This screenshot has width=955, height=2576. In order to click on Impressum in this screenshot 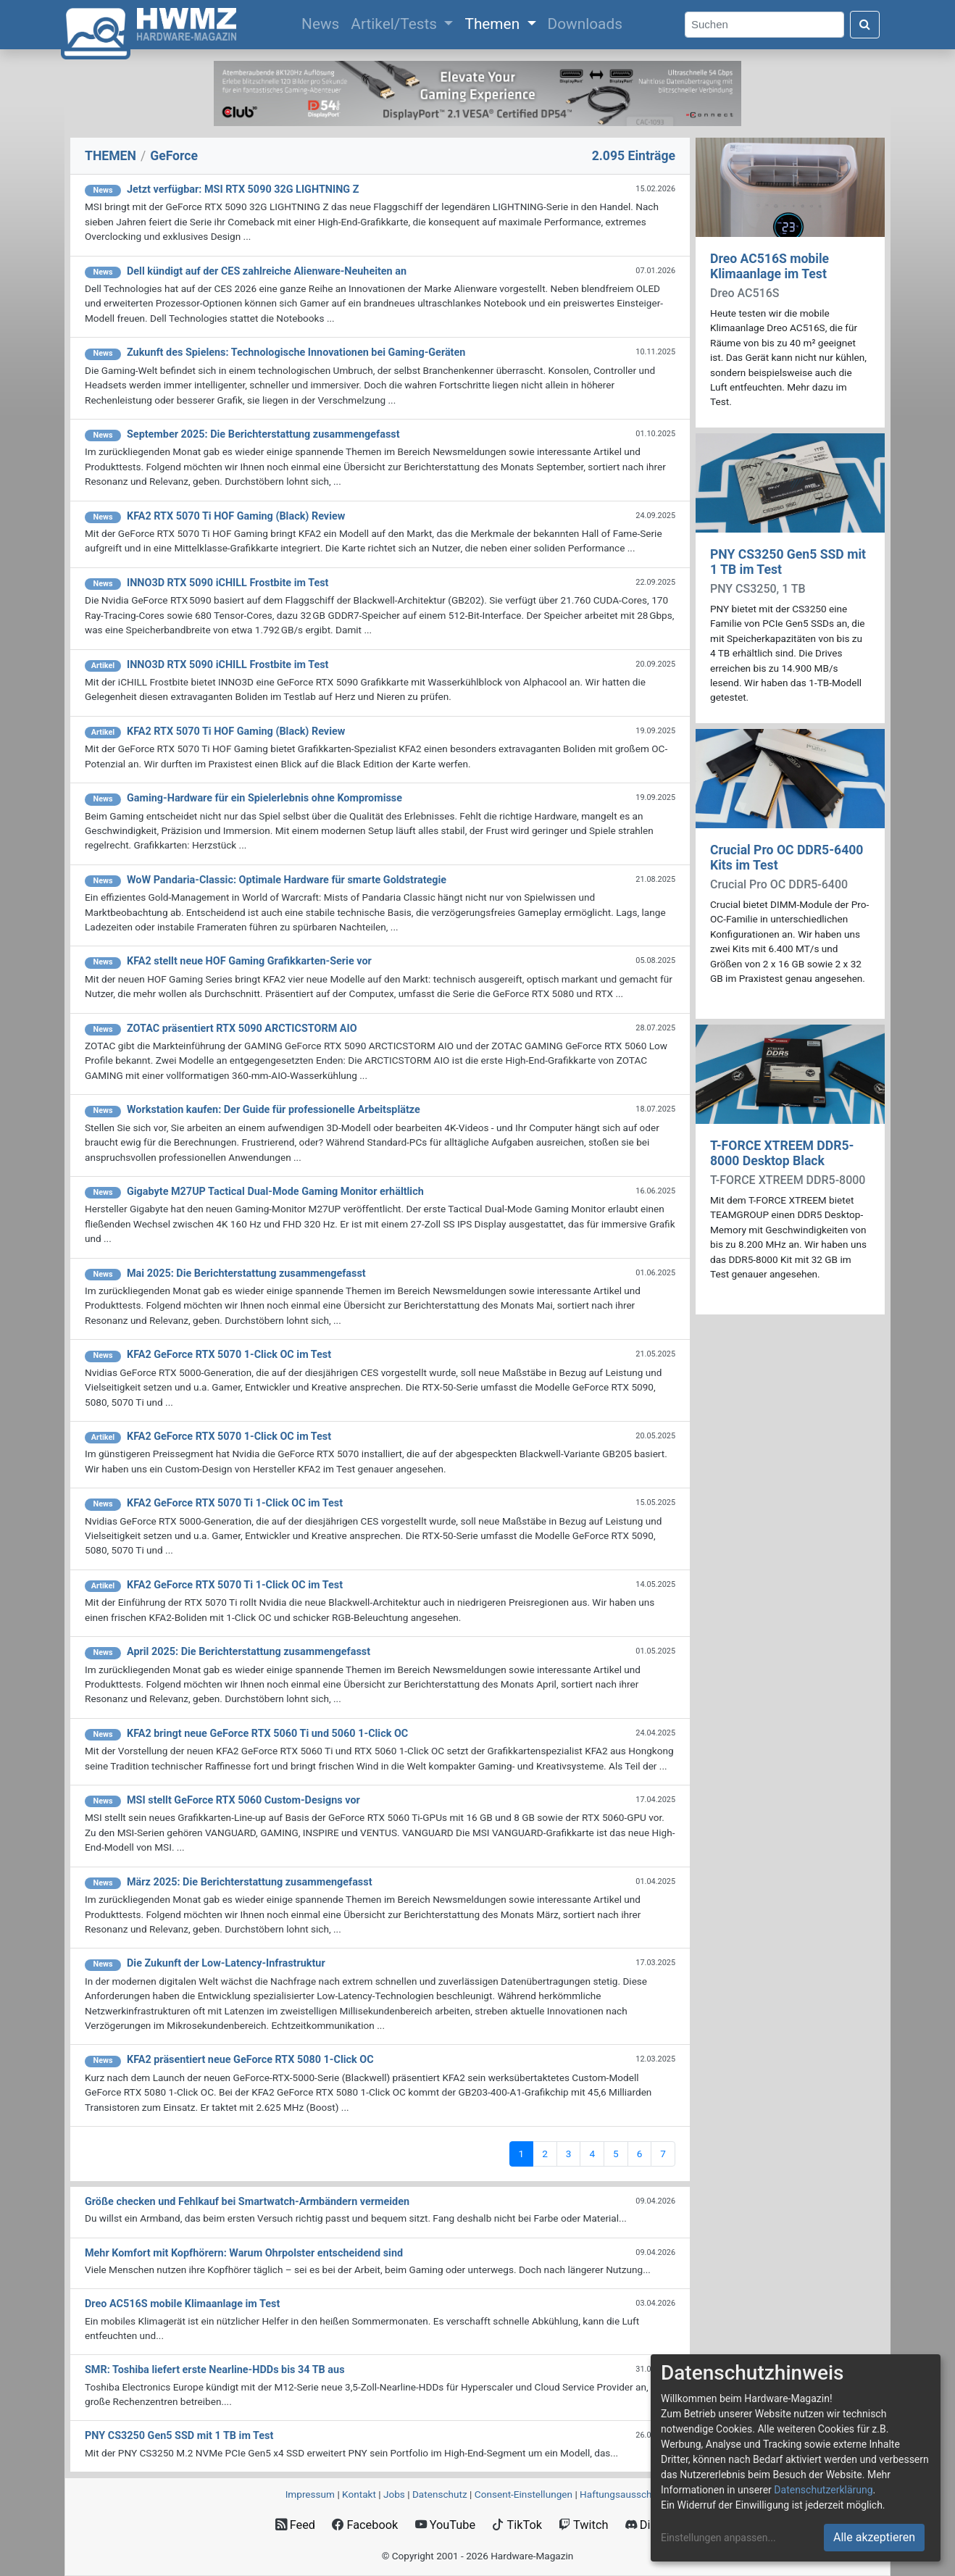, I will do `click(310, 2494)`.